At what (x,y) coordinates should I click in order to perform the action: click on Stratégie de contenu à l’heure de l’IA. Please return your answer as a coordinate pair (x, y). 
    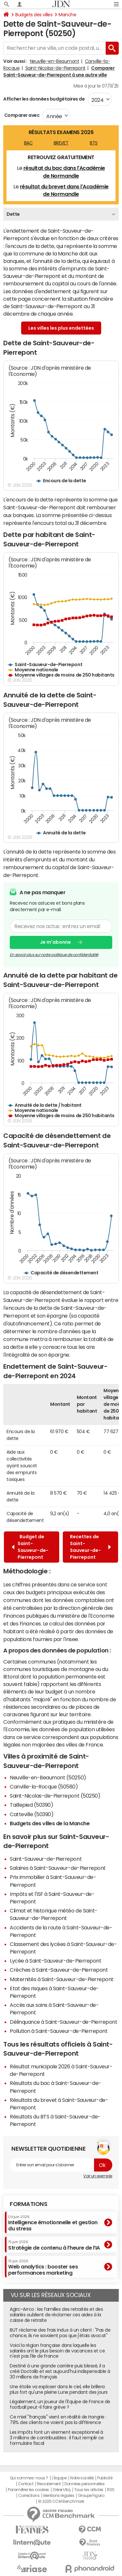
    Looking at the image, I should click on (54, 2245).